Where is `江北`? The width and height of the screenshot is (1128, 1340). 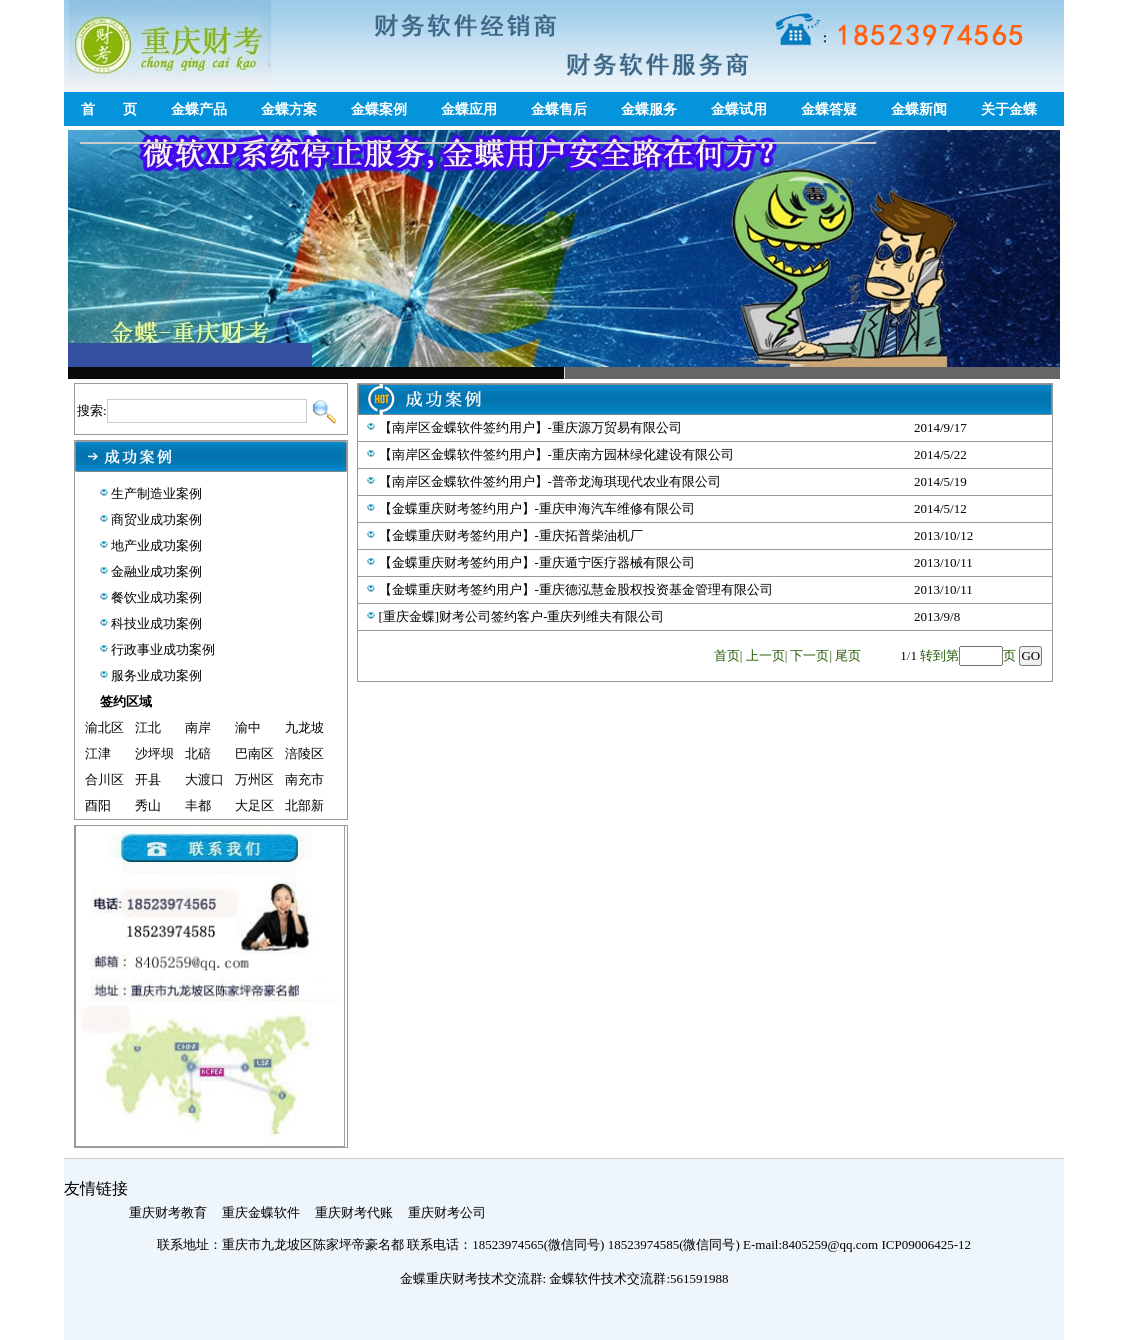
江北 is located at coordinates (148, 727).